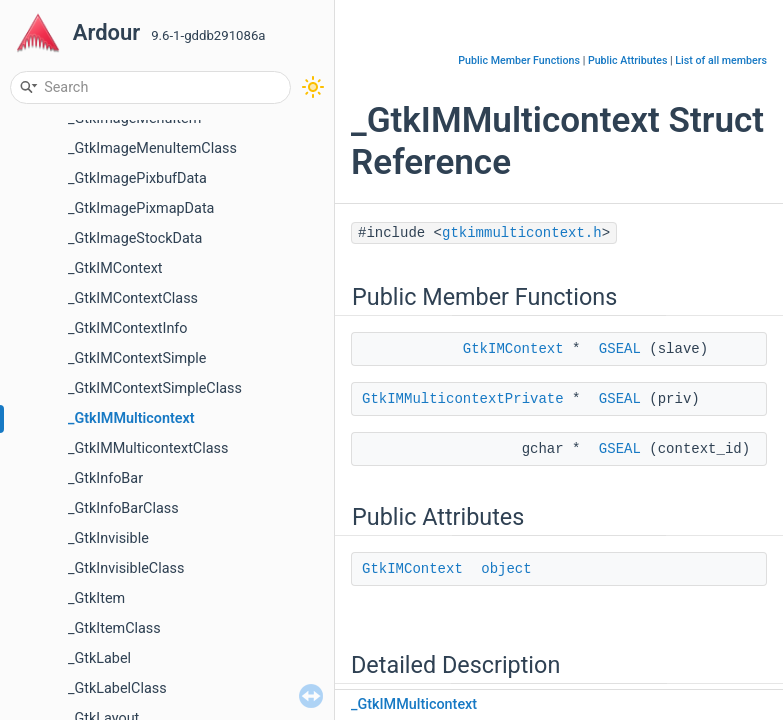 Image resolution: width=783 pixels, height=720 pixels. What do you see at coordinates (108, 538) in the screenshot?
I see `_GtkInvisible` at bounding box center [108, 538].